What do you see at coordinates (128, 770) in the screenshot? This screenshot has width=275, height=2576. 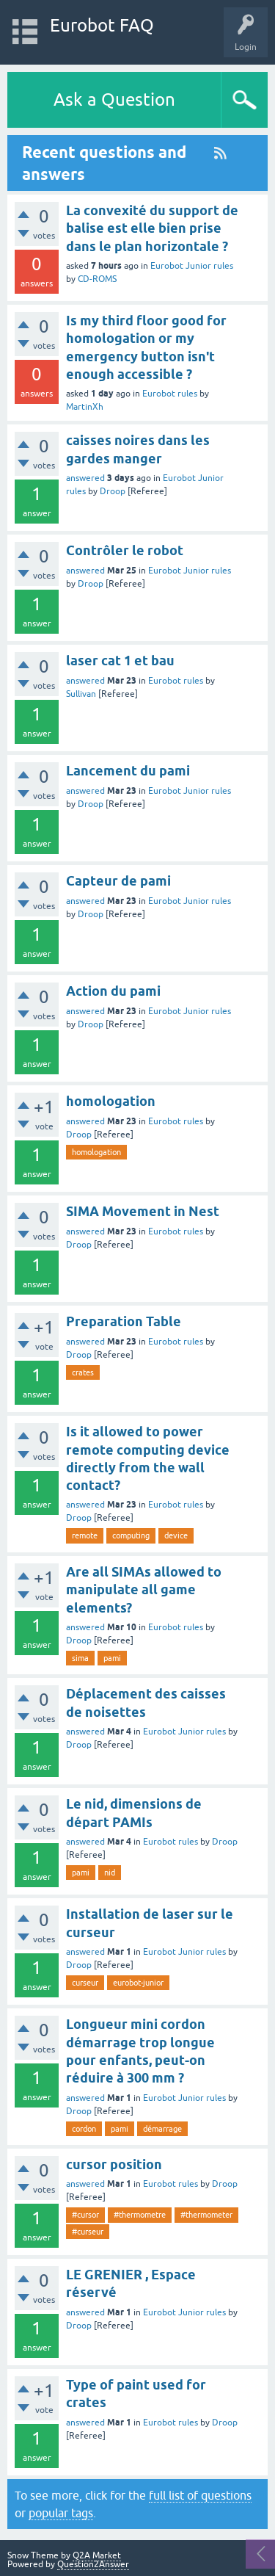 I see `Lancement du pami` at bounding box center [128, 770].